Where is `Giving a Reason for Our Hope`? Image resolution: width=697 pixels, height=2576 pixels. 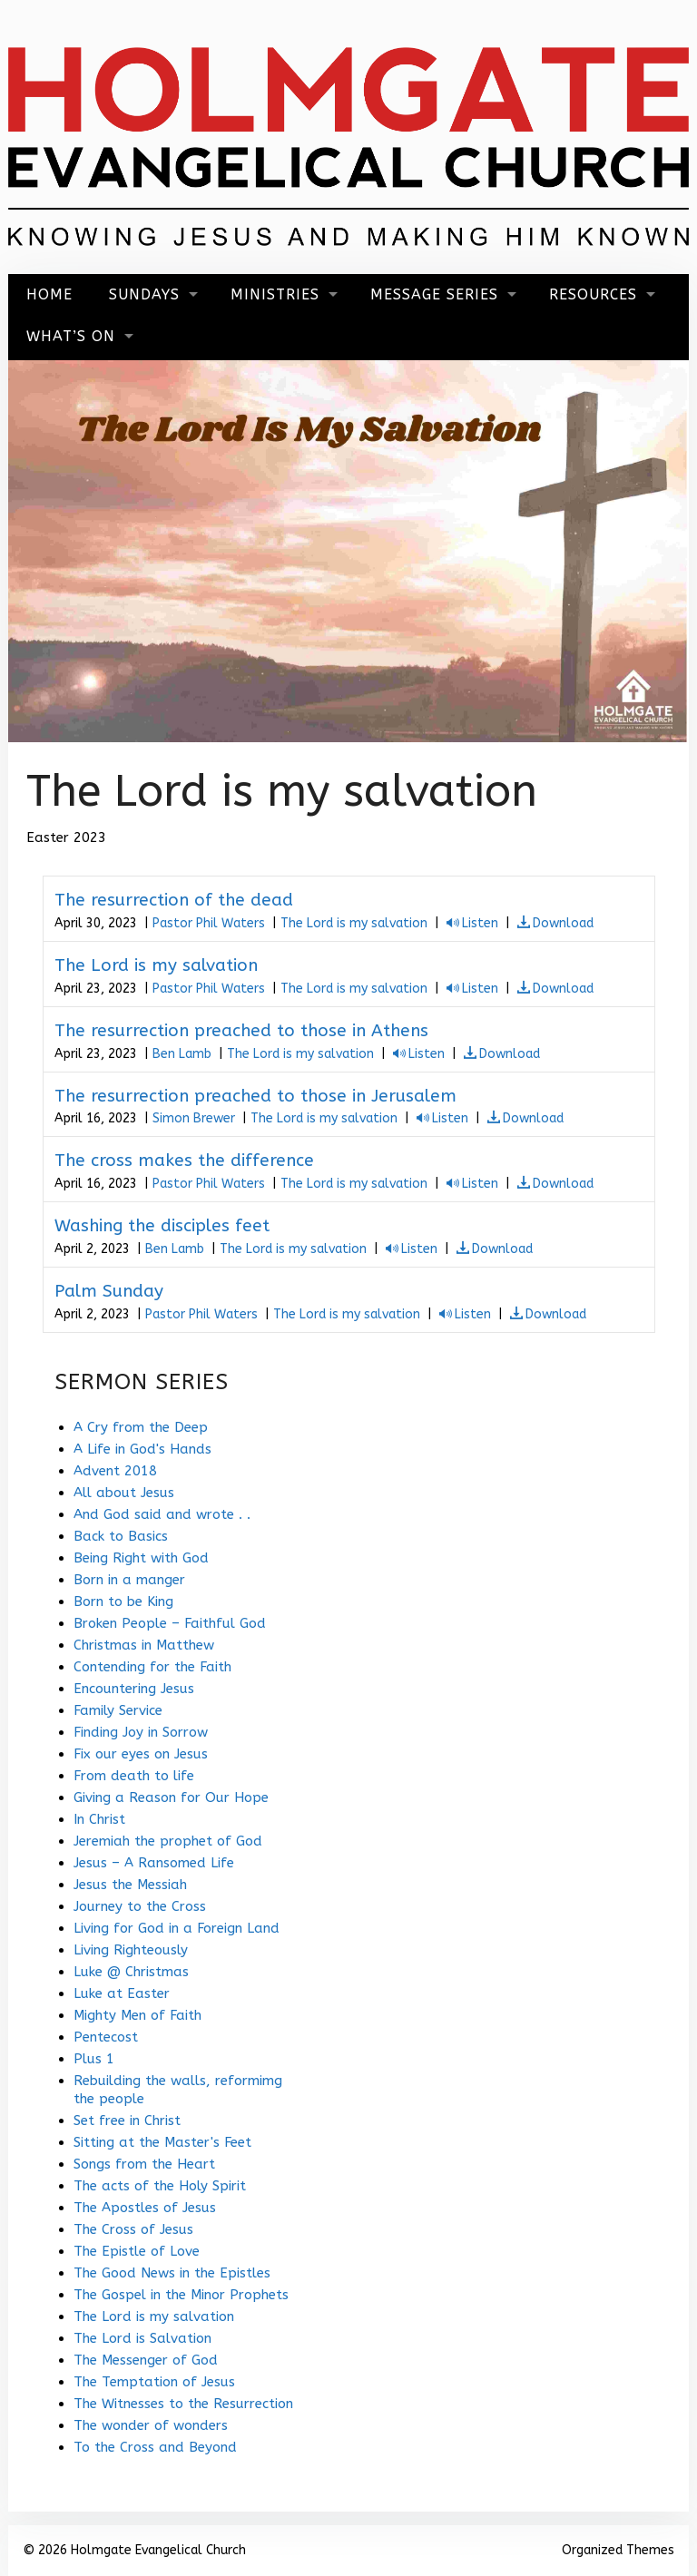 Giving a Reason for Our Hope is located at coordinates (171, 1797).